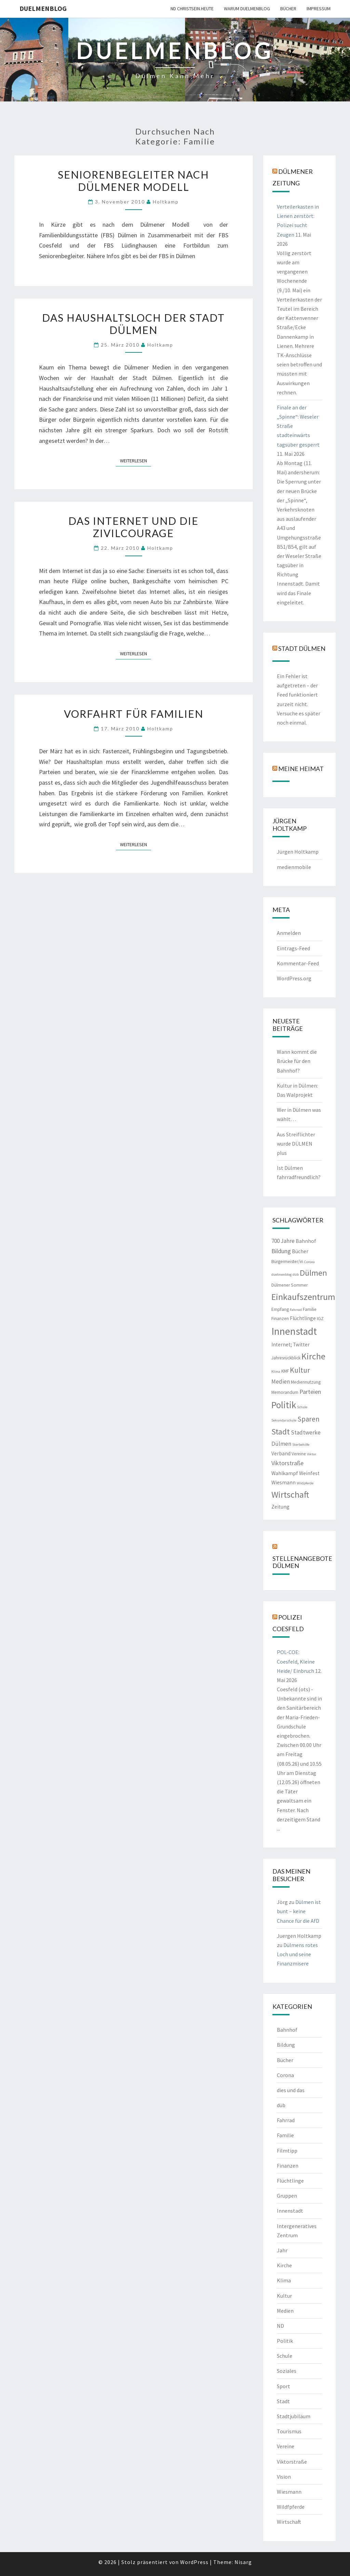 The height and width of the screenshot is (2576, 350). Describe the element at coordinates (297, 1954) in the screenshot. I see `Dülmens rotes Loch und seine Finanzmisere` at that location.